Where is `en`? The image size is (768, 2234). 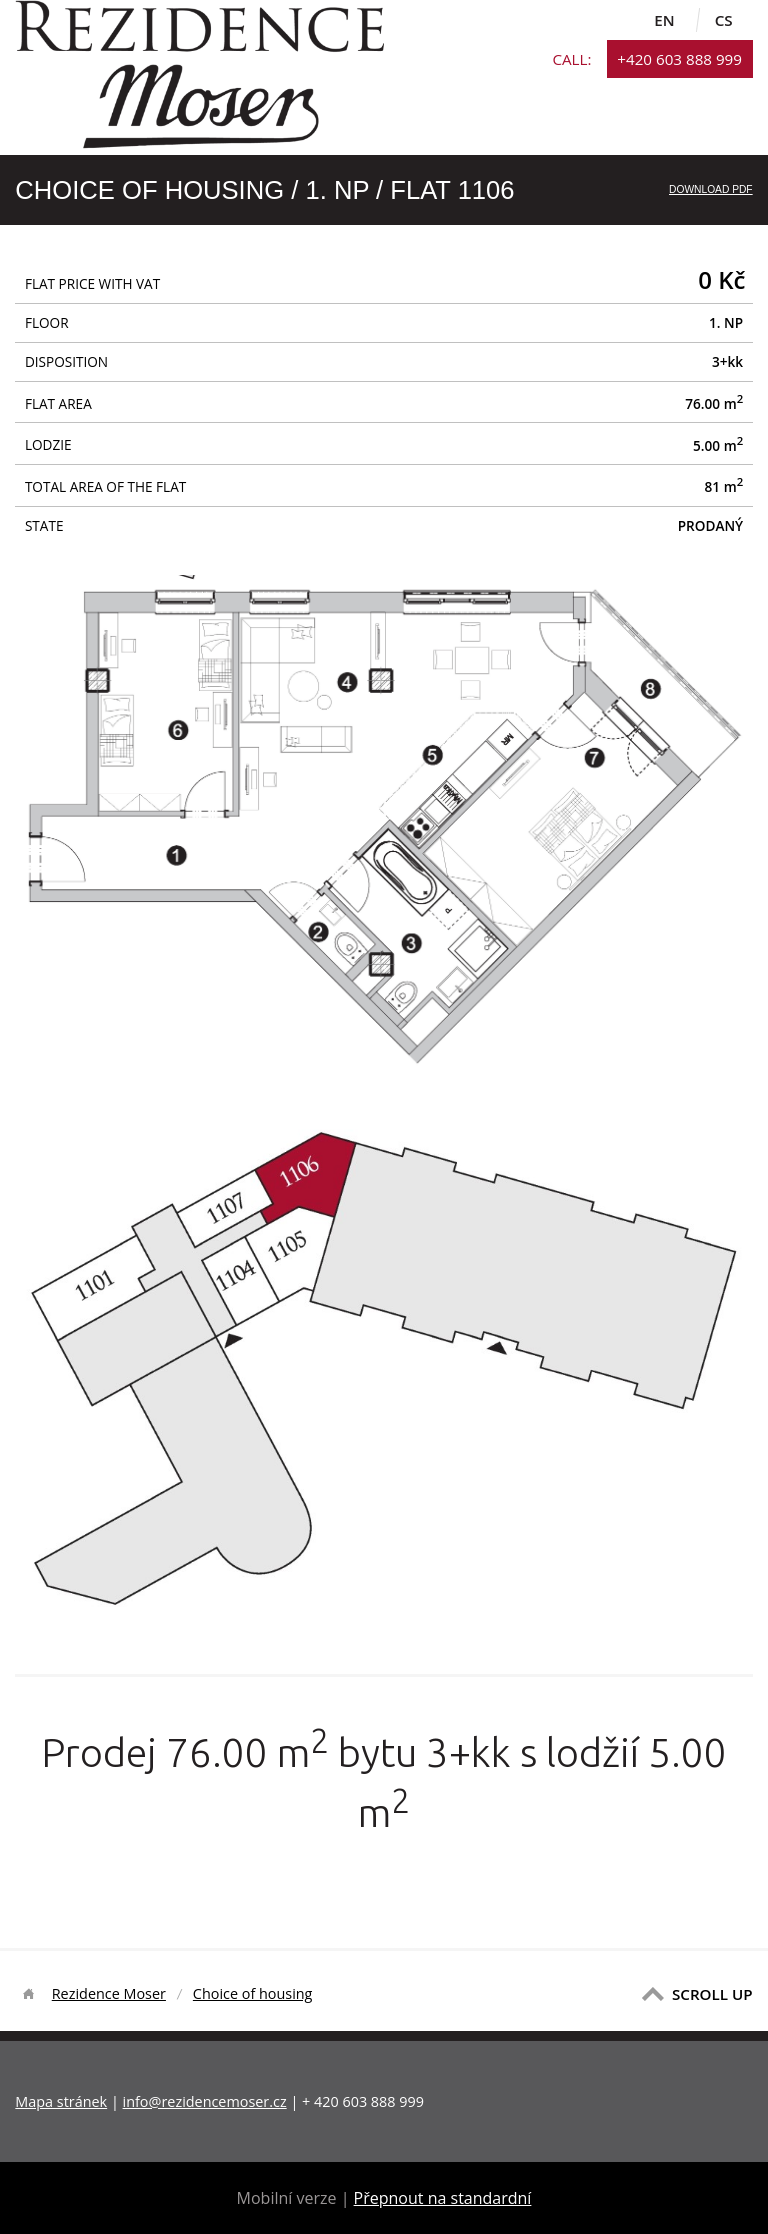 en is located at coordinates (664, 20).